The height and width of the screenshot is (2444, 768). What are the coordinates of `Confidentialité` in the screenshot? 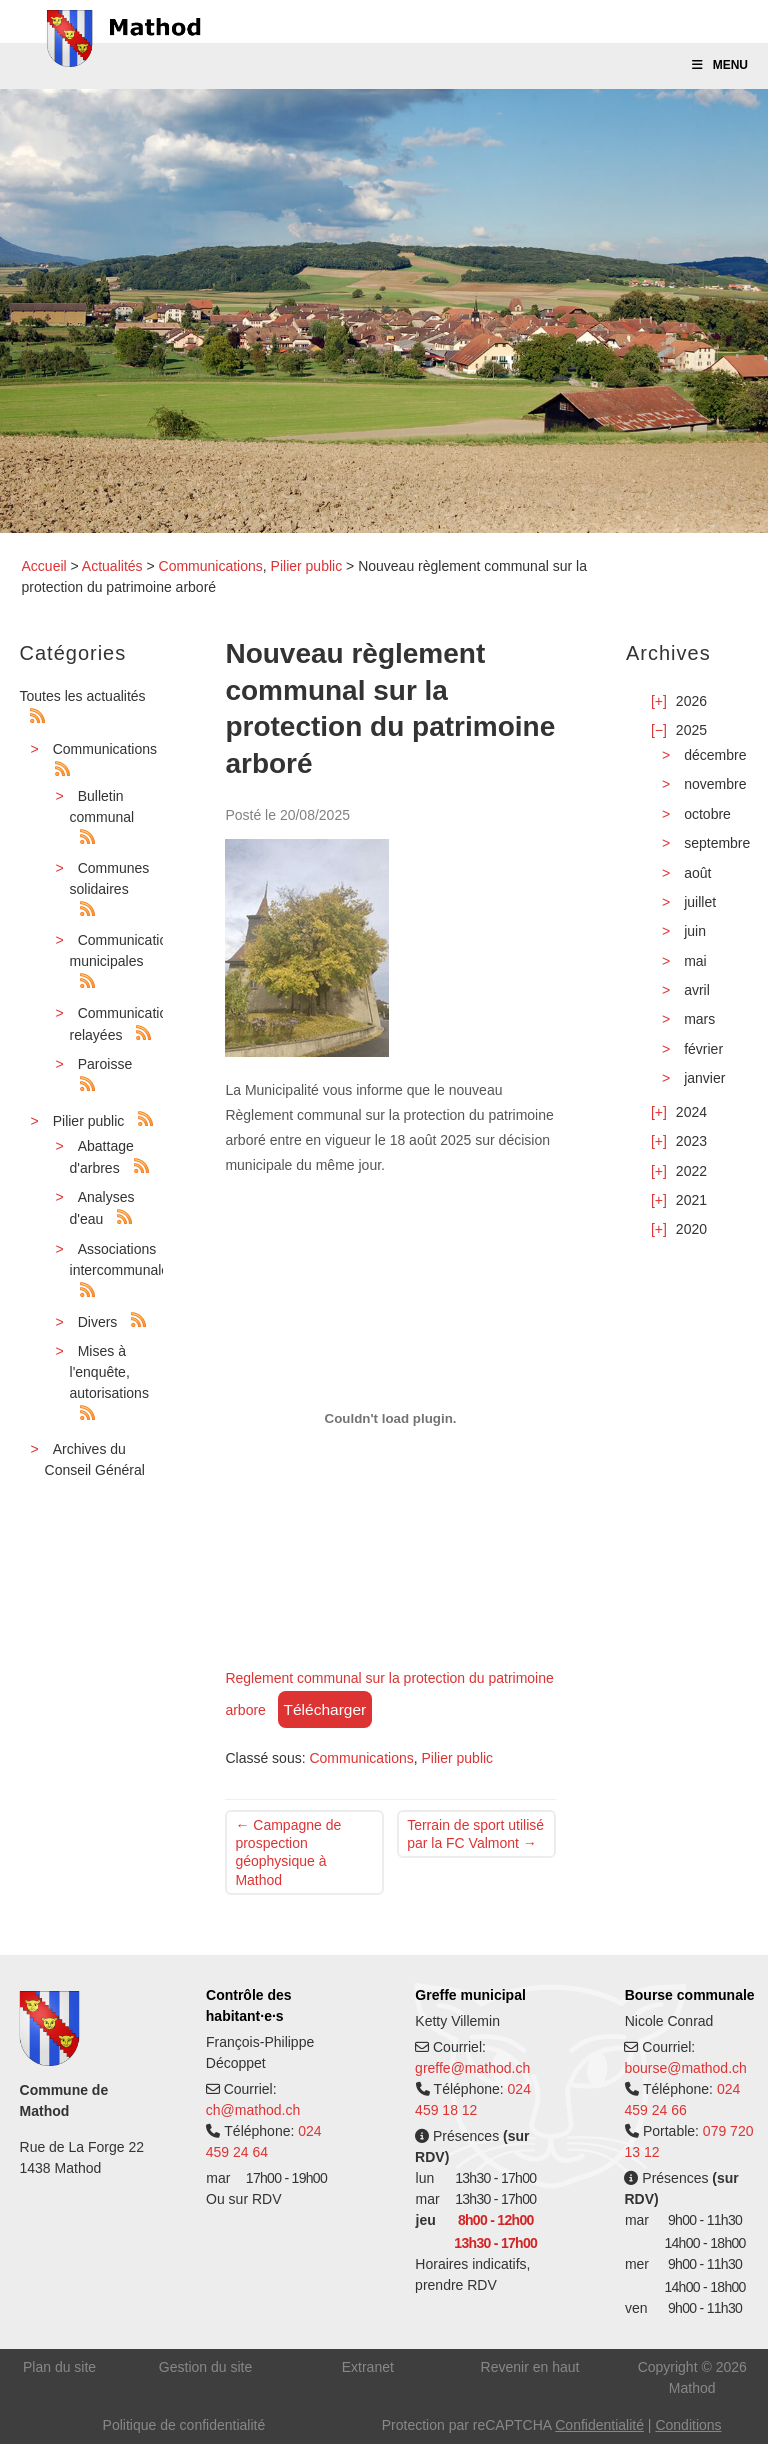 It's located at (599, 2425).